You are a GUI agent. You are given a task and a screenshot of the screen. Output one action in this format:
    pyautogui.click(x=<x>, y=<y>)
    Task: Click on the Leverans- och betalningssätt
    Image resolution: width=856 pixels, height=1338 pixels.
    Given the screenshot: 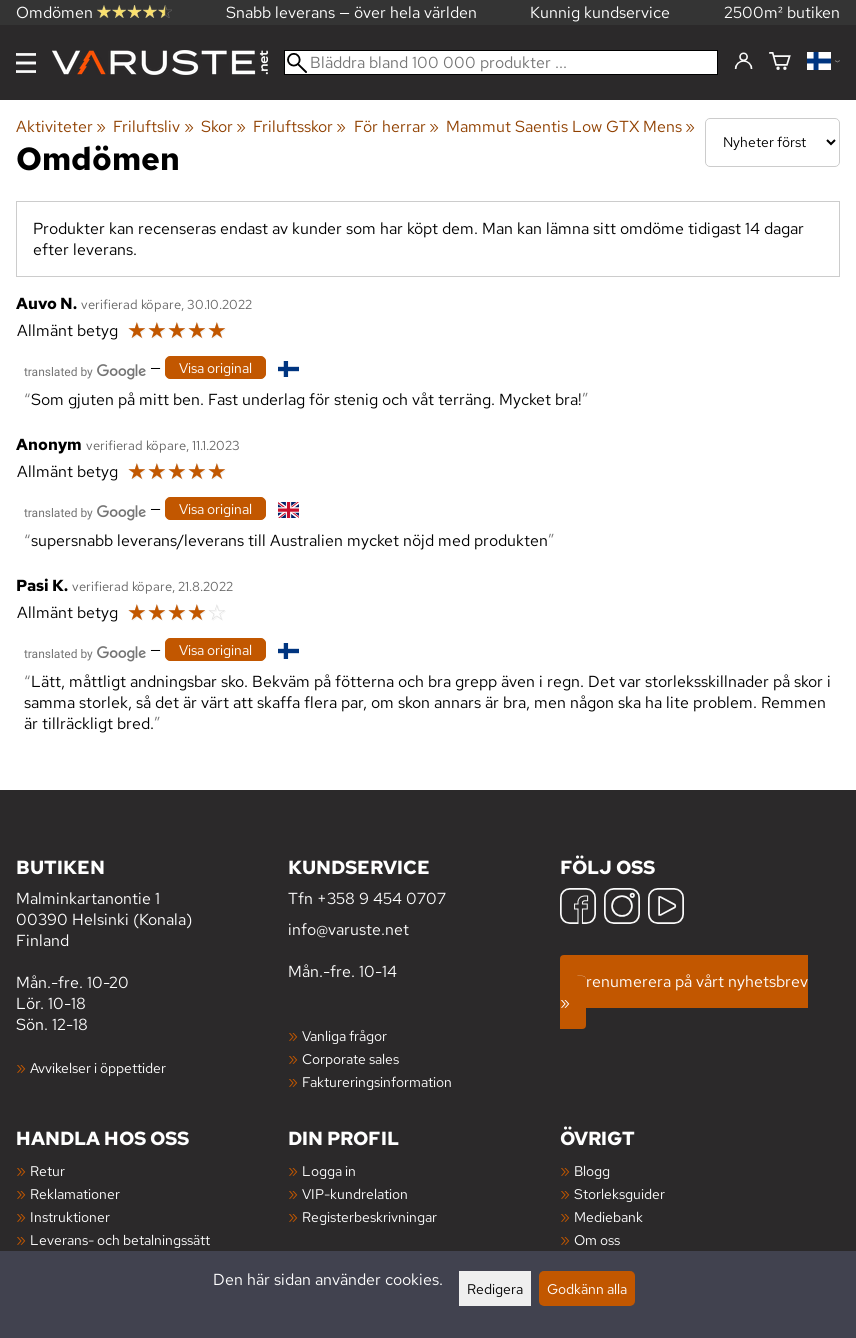 What is the action you would take?
    pyautogui.click(x=120, y=1239)
    